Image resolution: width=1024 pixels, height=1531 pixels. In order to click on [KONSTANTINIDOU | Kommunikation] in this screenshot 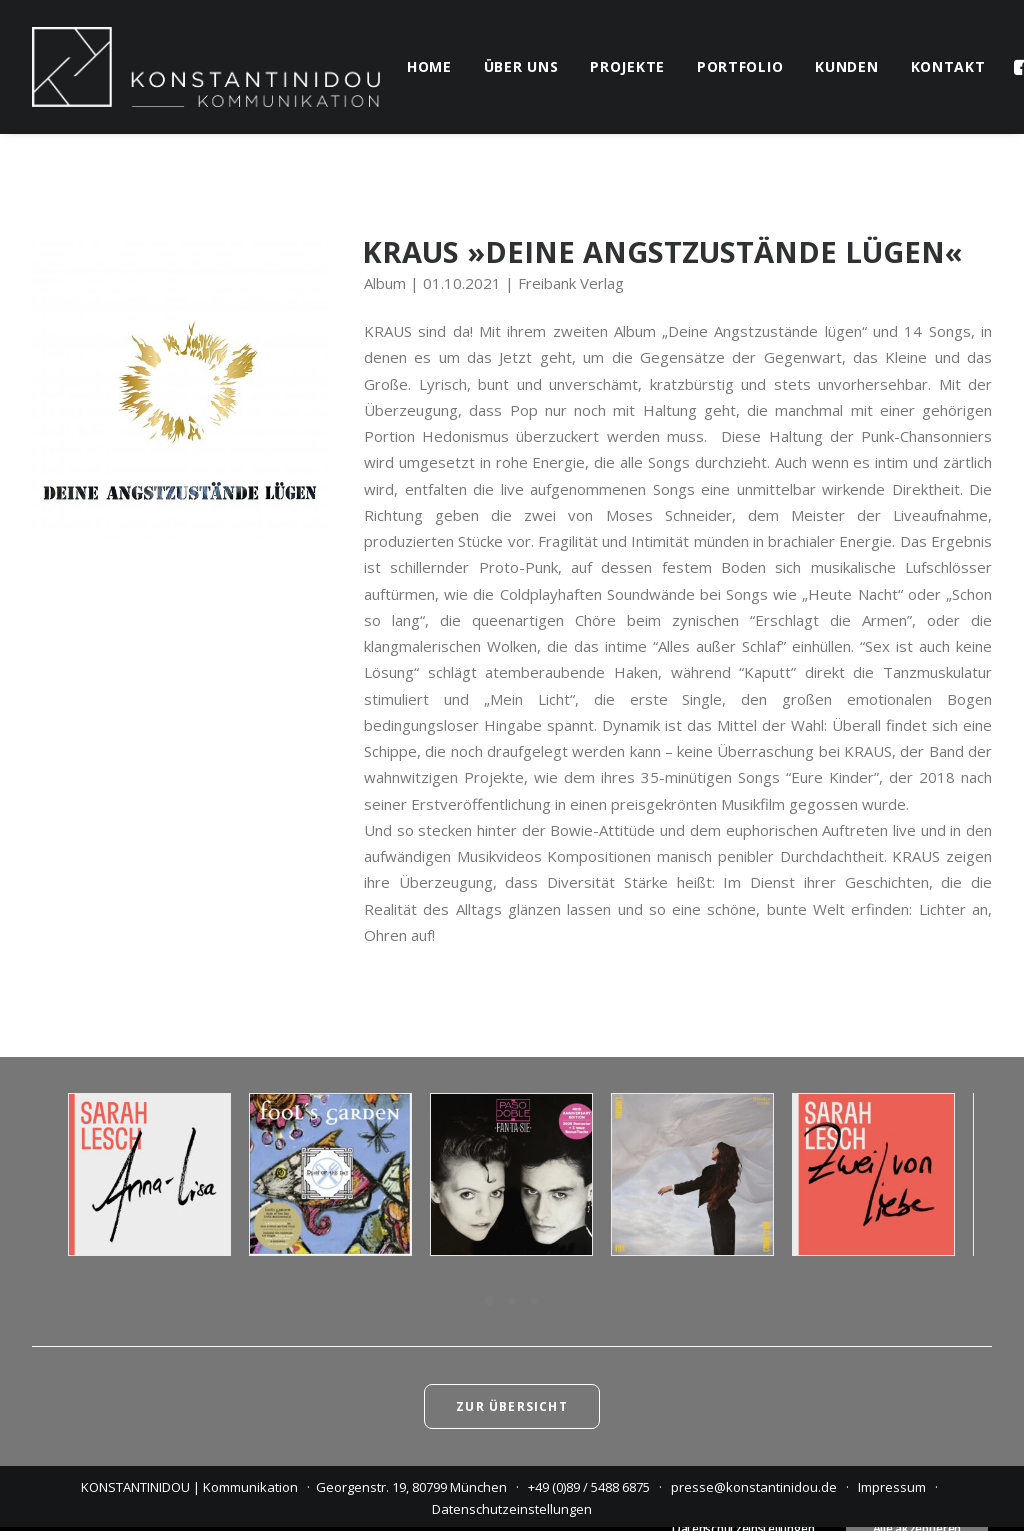, I will do `click(206, 67)`.